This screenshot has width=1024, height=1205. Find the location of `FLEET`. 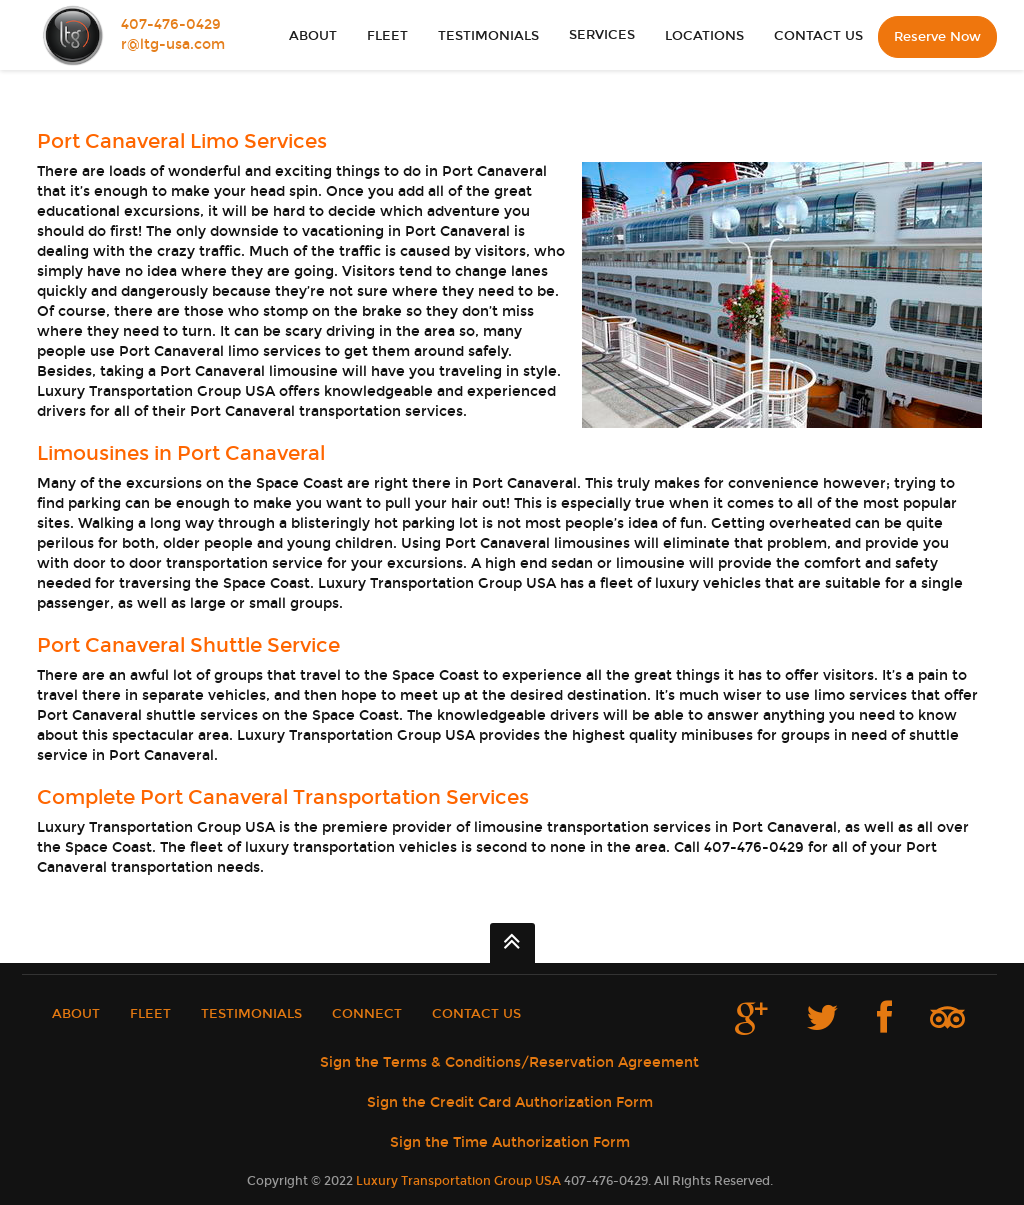

FLEET is located at coordinates (387, 36).